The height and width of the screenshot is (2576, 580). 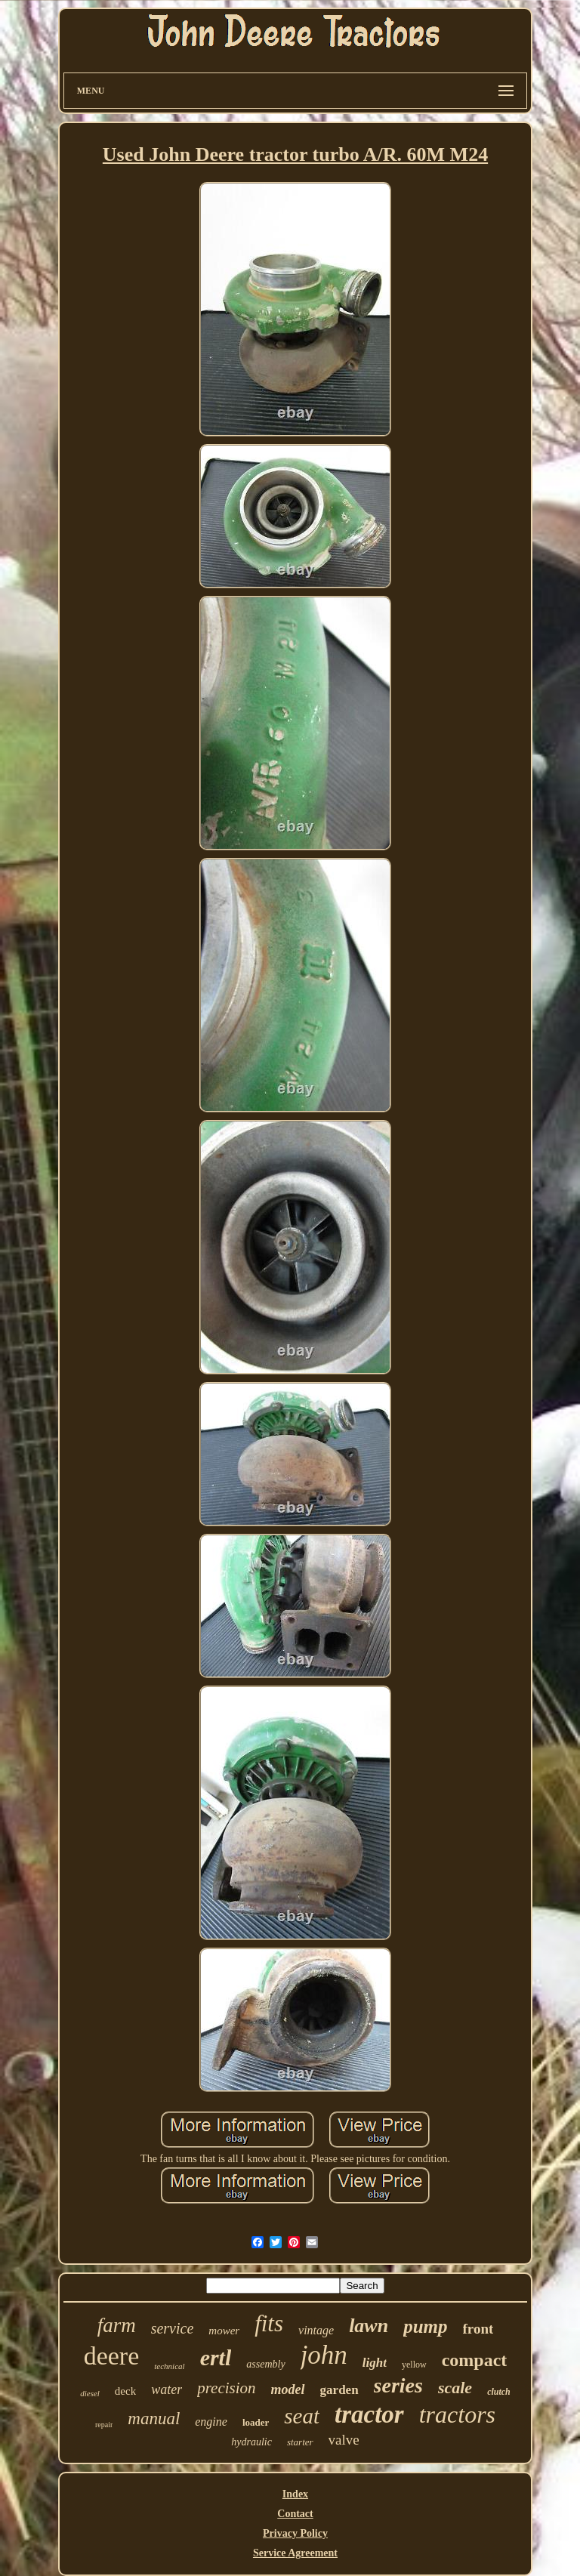 I want to click on Privacy Policy, so click(x=295, y=2533).